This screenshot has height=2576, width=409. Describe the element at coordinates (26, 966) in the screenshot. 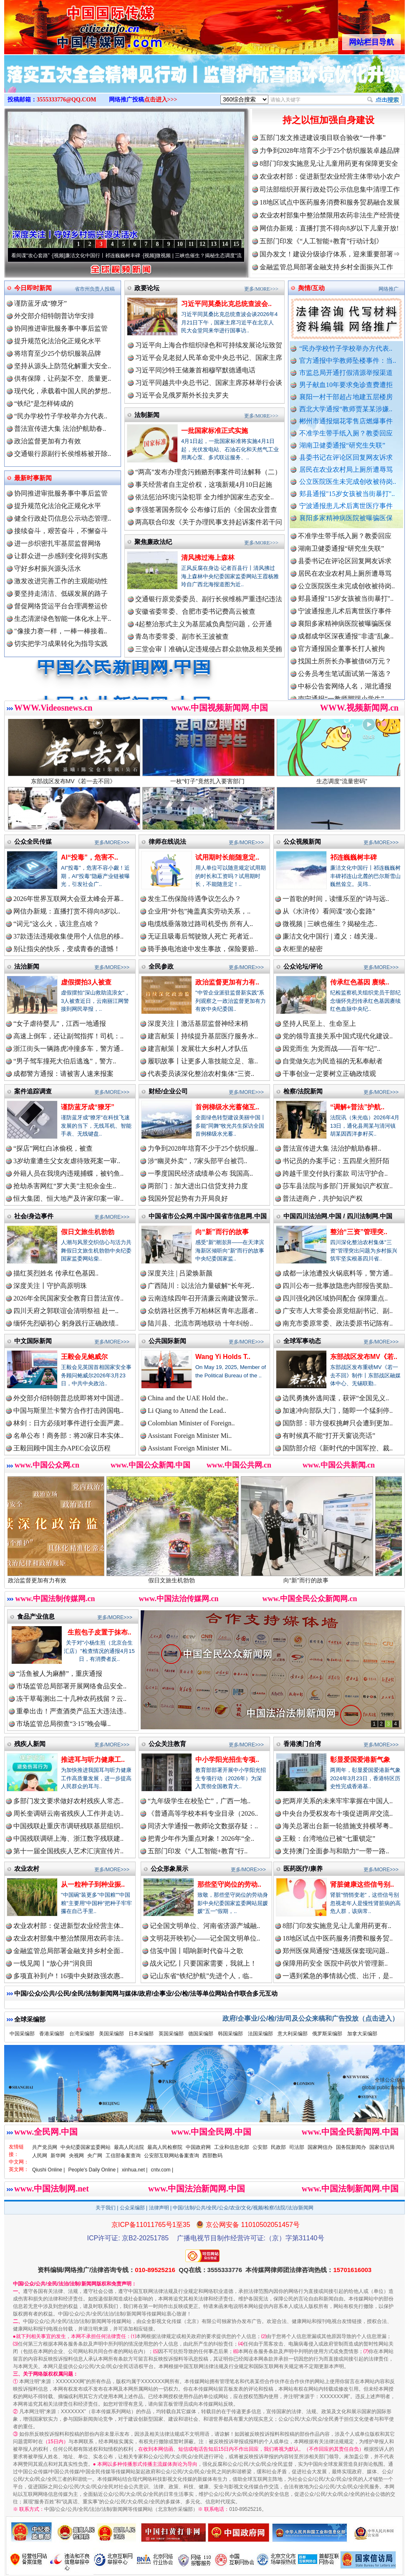

I see `法治新闻` at that location.